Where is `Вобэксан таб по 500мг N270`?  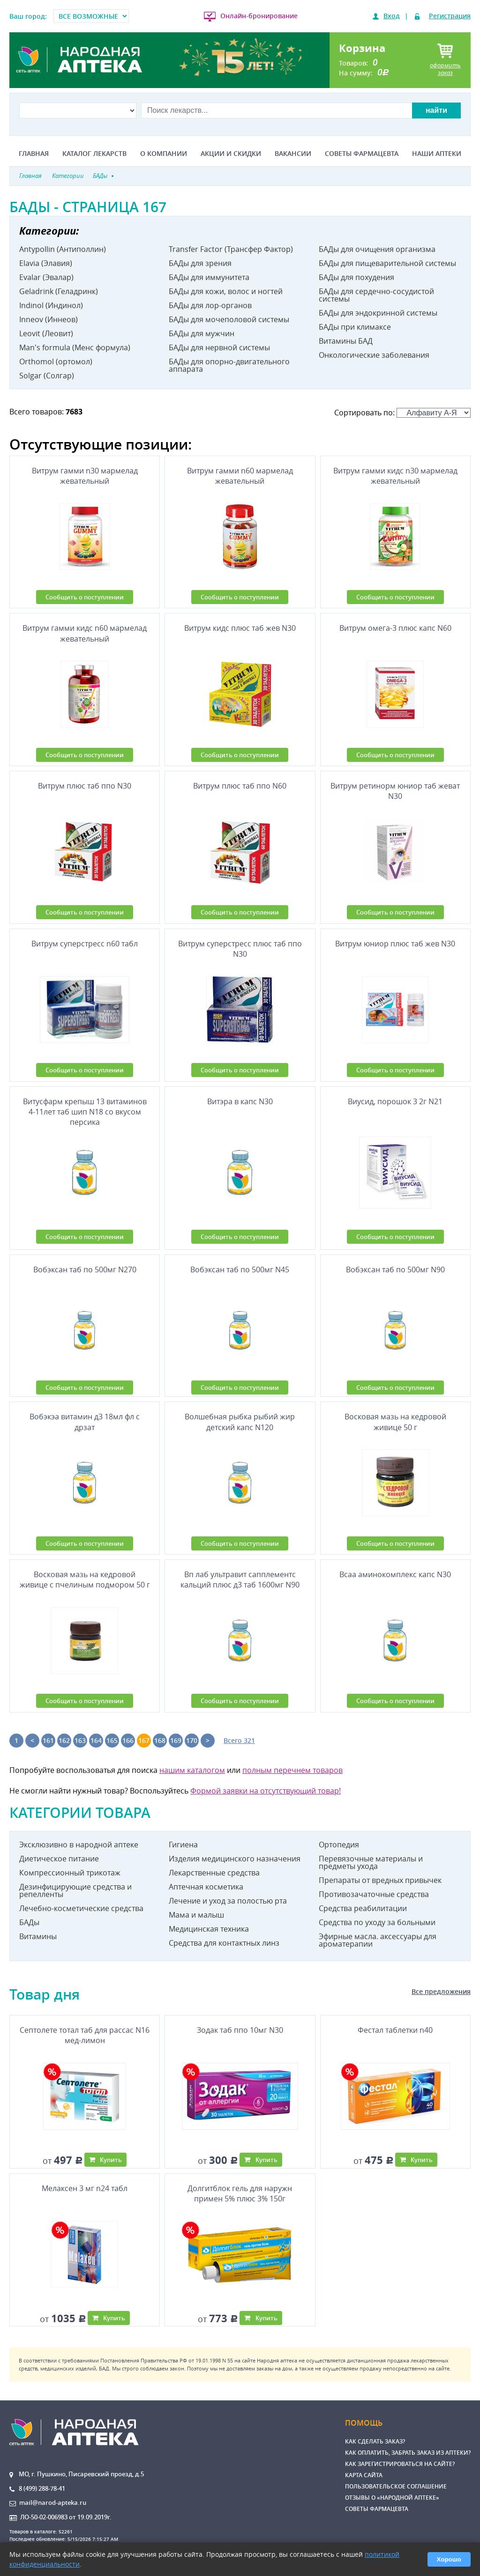 Вобэксан таб по 500мг N270 is located at coordinates (84, 1269).